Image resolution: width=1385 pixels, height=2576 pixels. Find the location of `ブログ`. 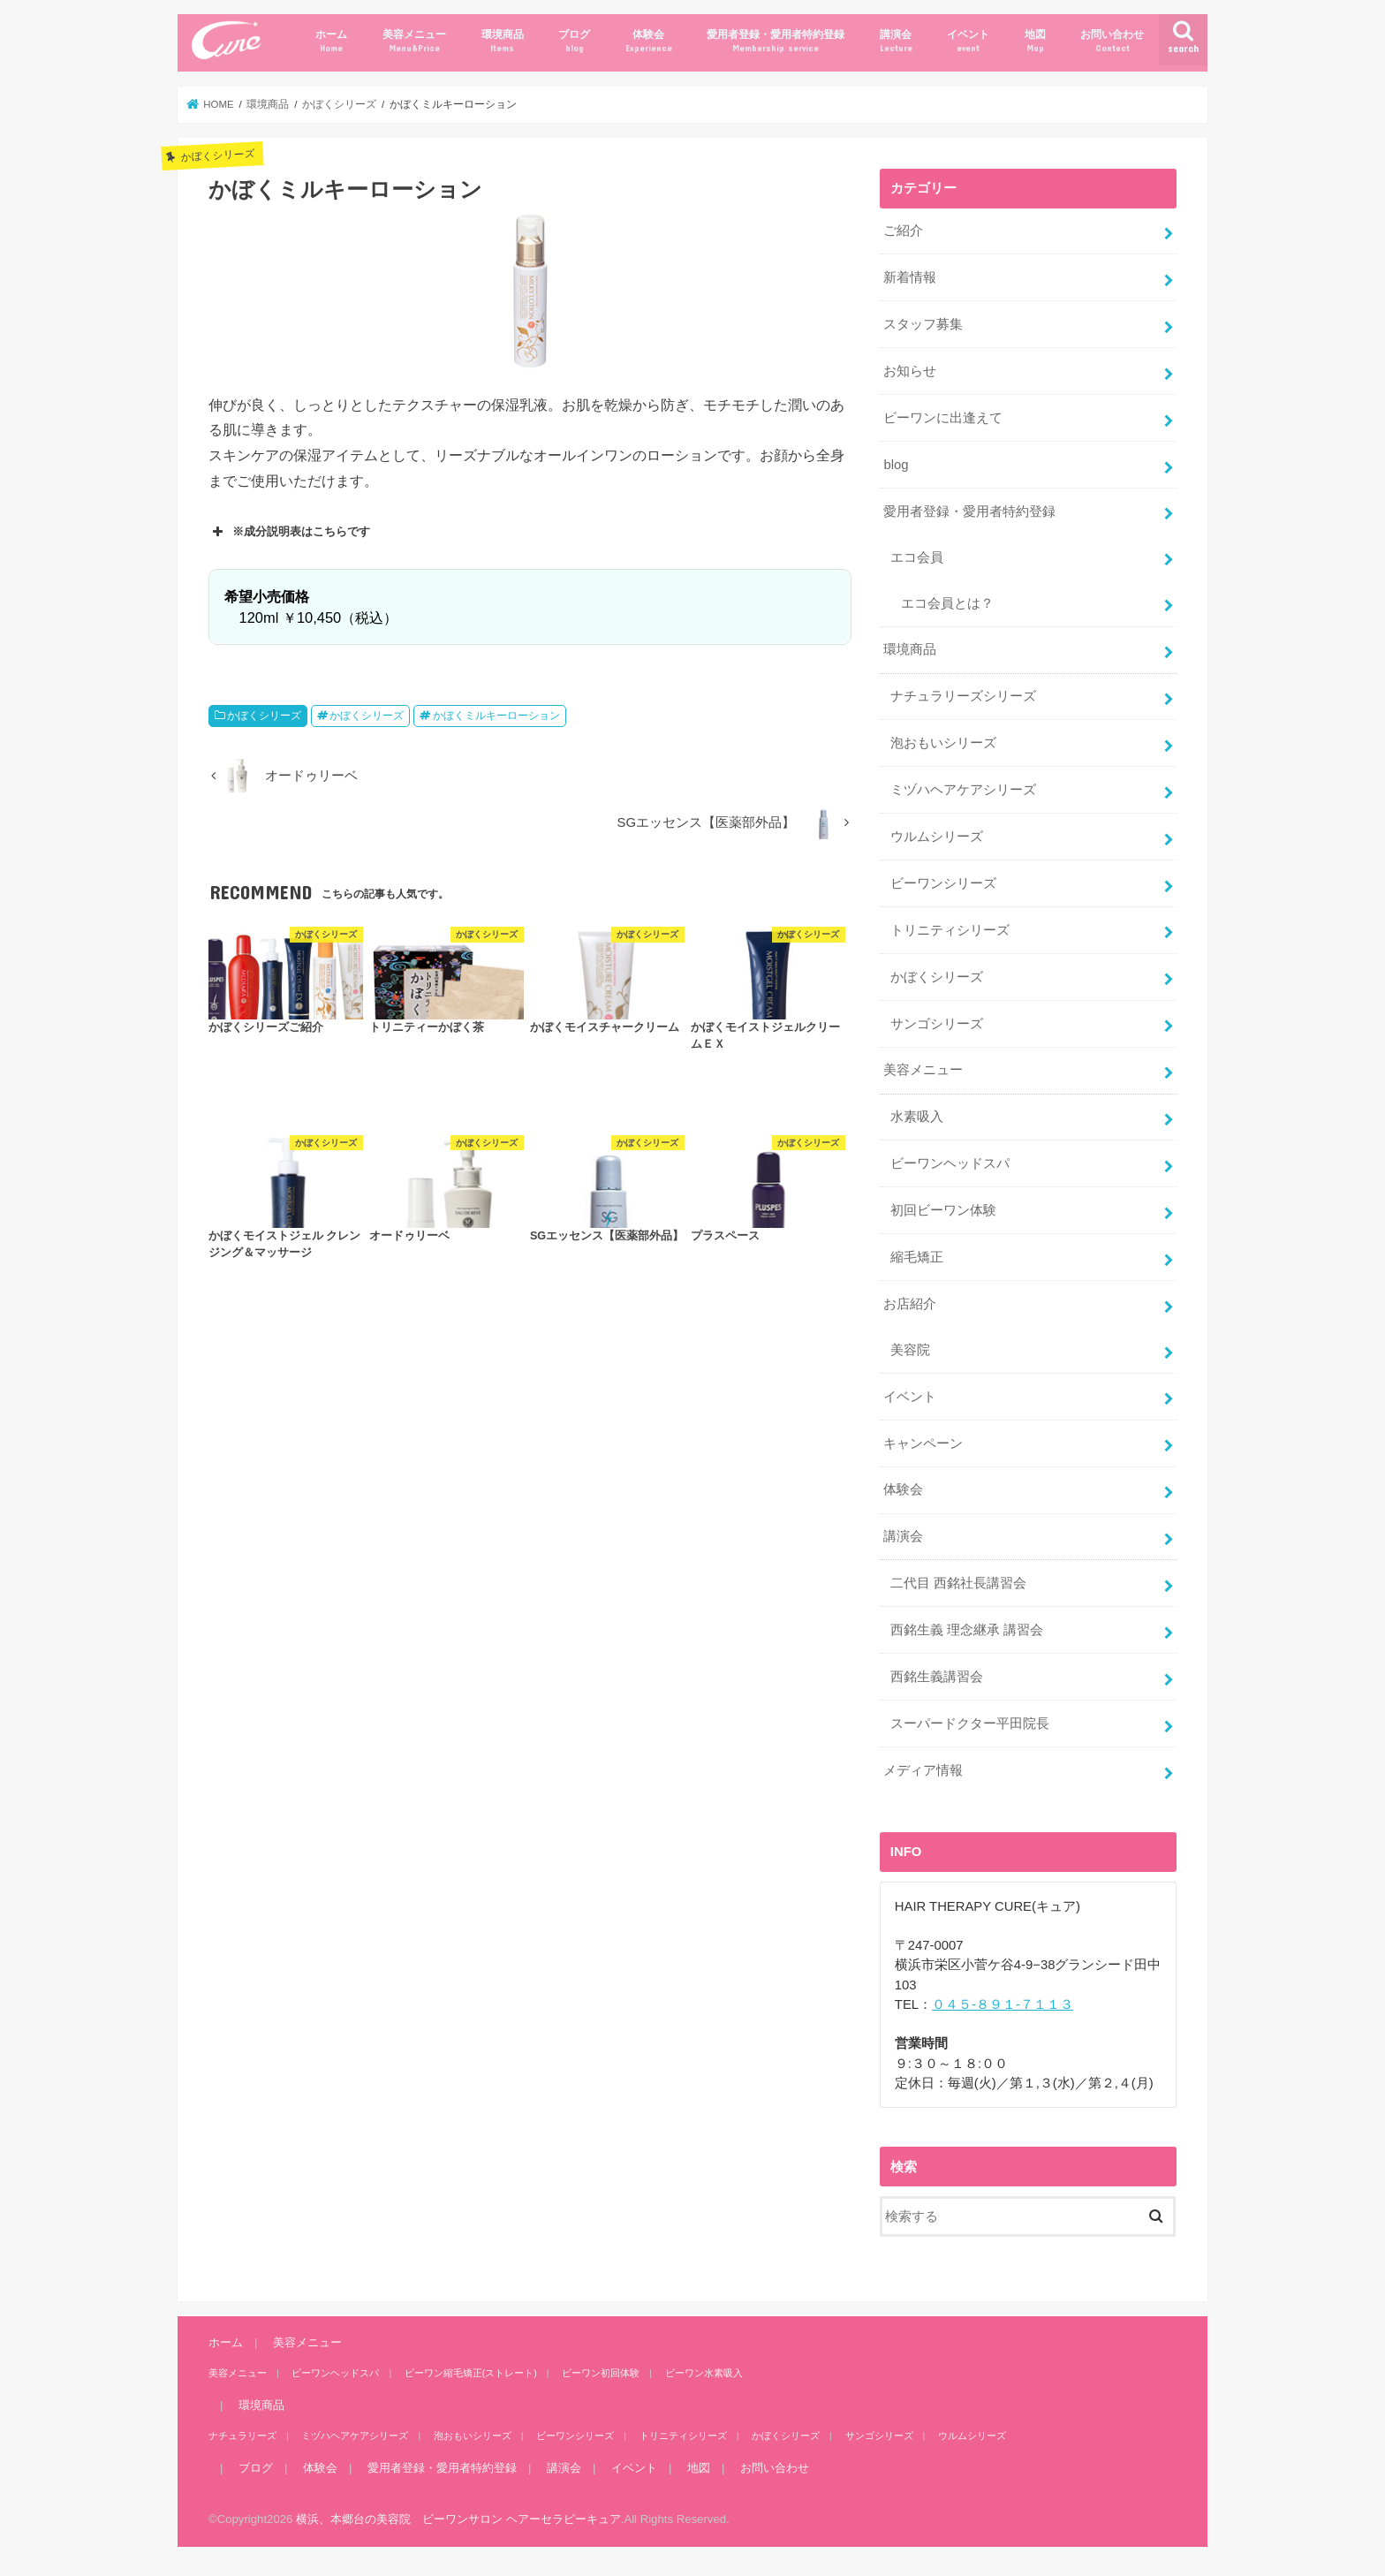

ブログ is located at coordinates (574, 41).